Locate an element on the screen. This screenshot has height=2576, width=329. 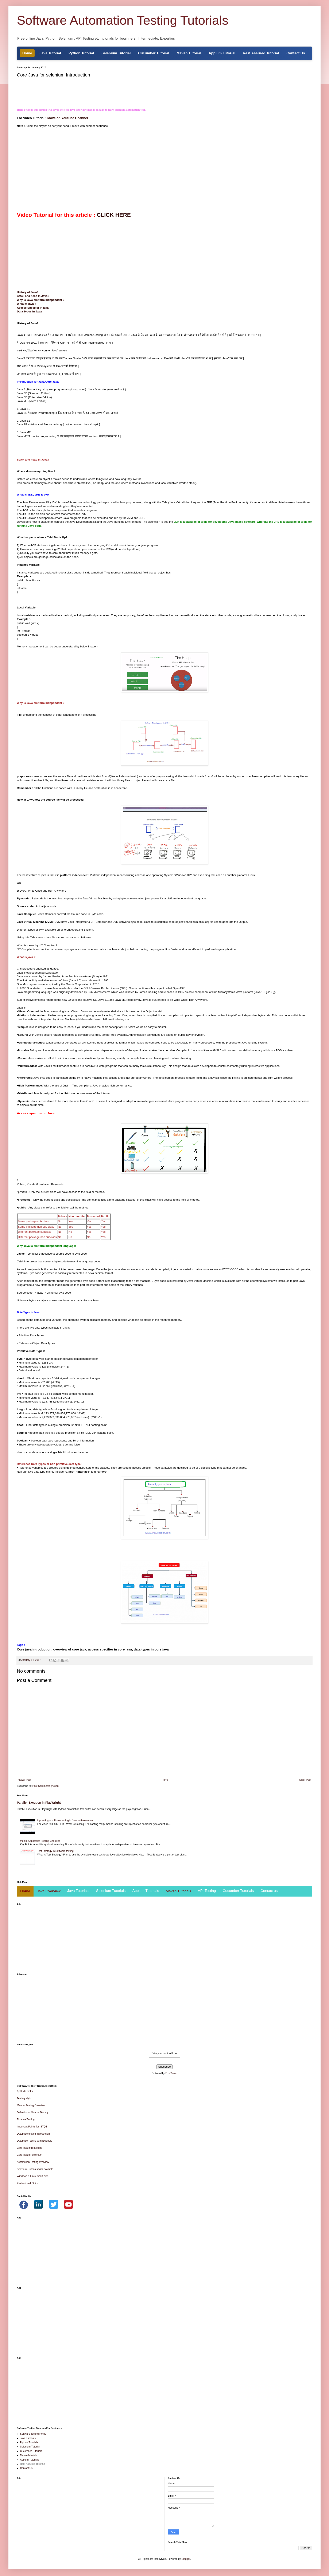
Mobile Application Testing Checklist is located at coordinates (40, 1840).